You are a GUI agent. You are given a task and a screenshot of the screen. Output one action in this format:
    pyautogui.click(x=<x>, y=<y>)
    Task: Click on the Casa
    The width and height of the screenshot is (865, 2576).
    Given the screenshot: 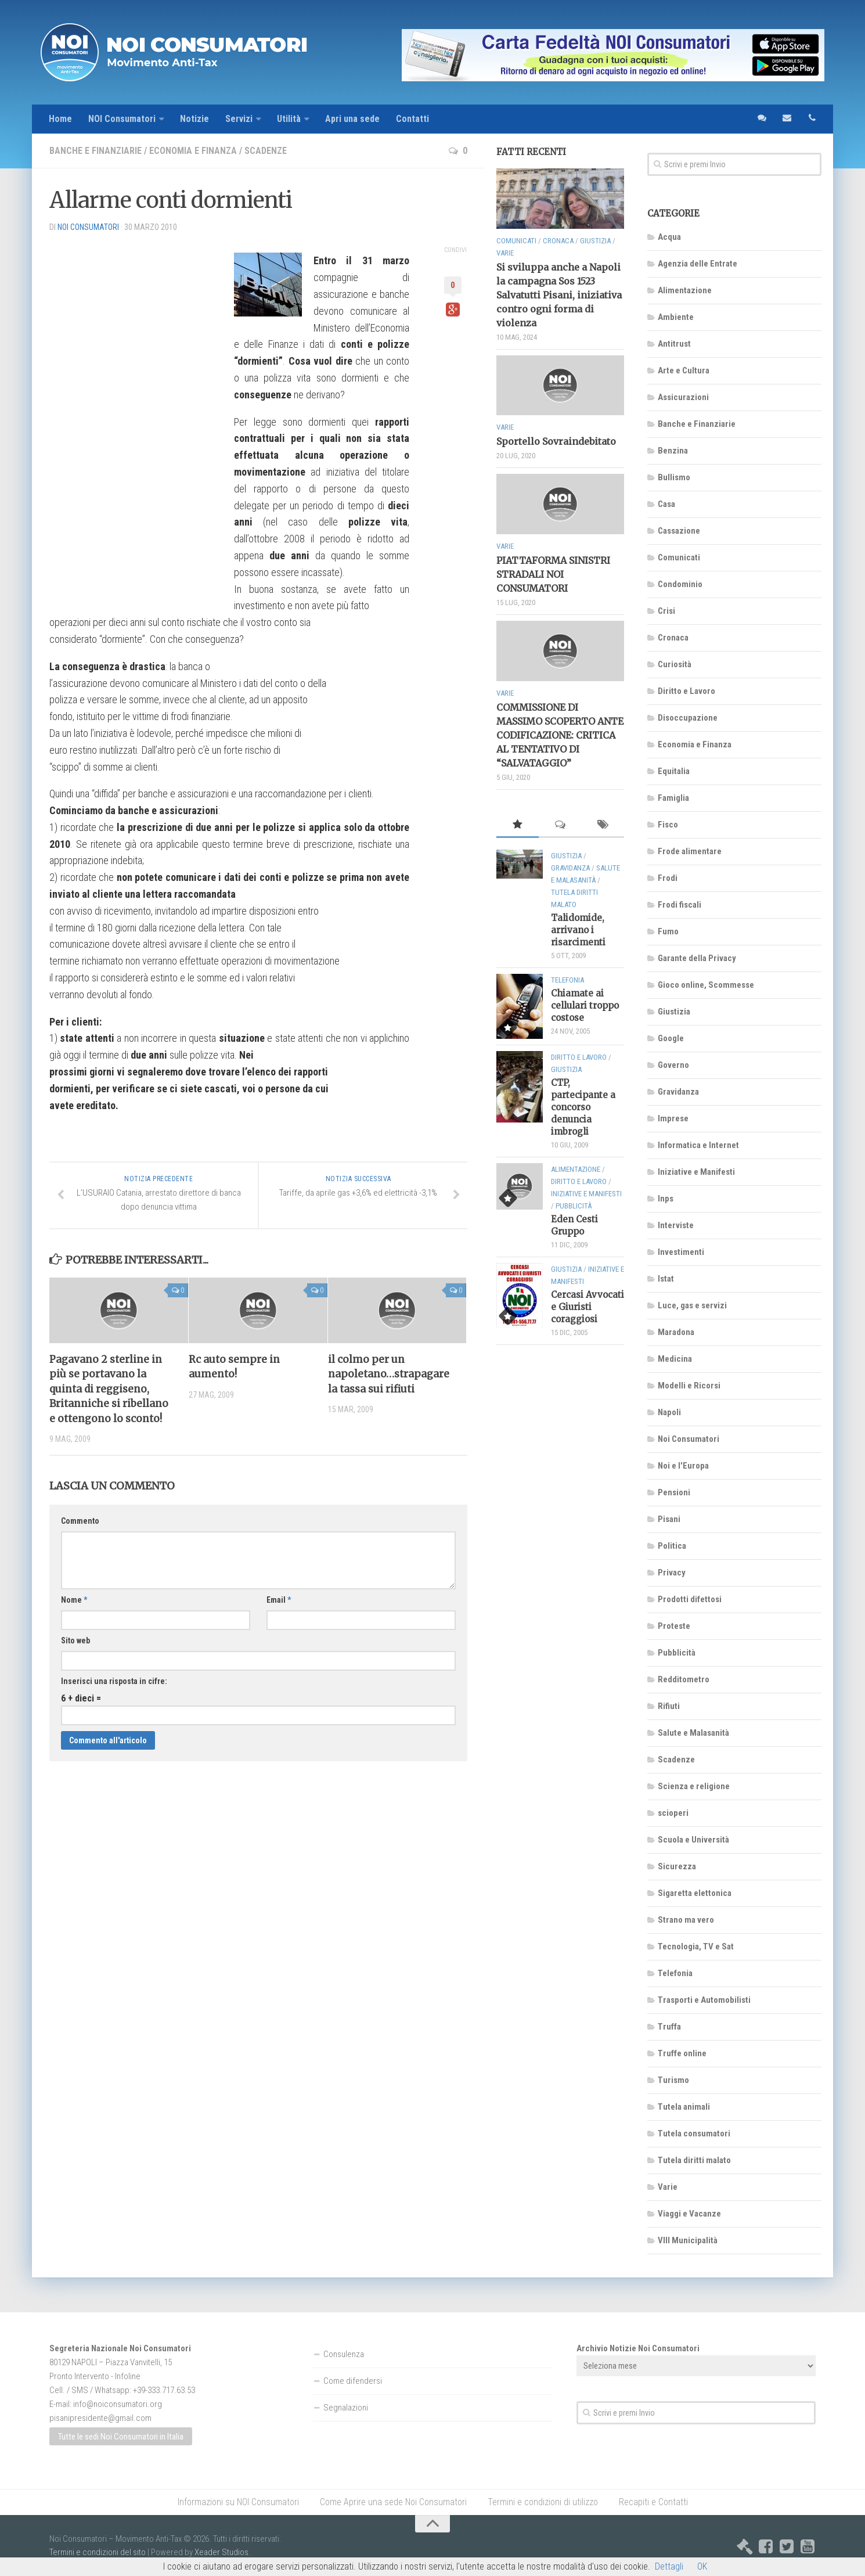 What is the action you would take?
    pyautogui.click(x=666, y=504)
    